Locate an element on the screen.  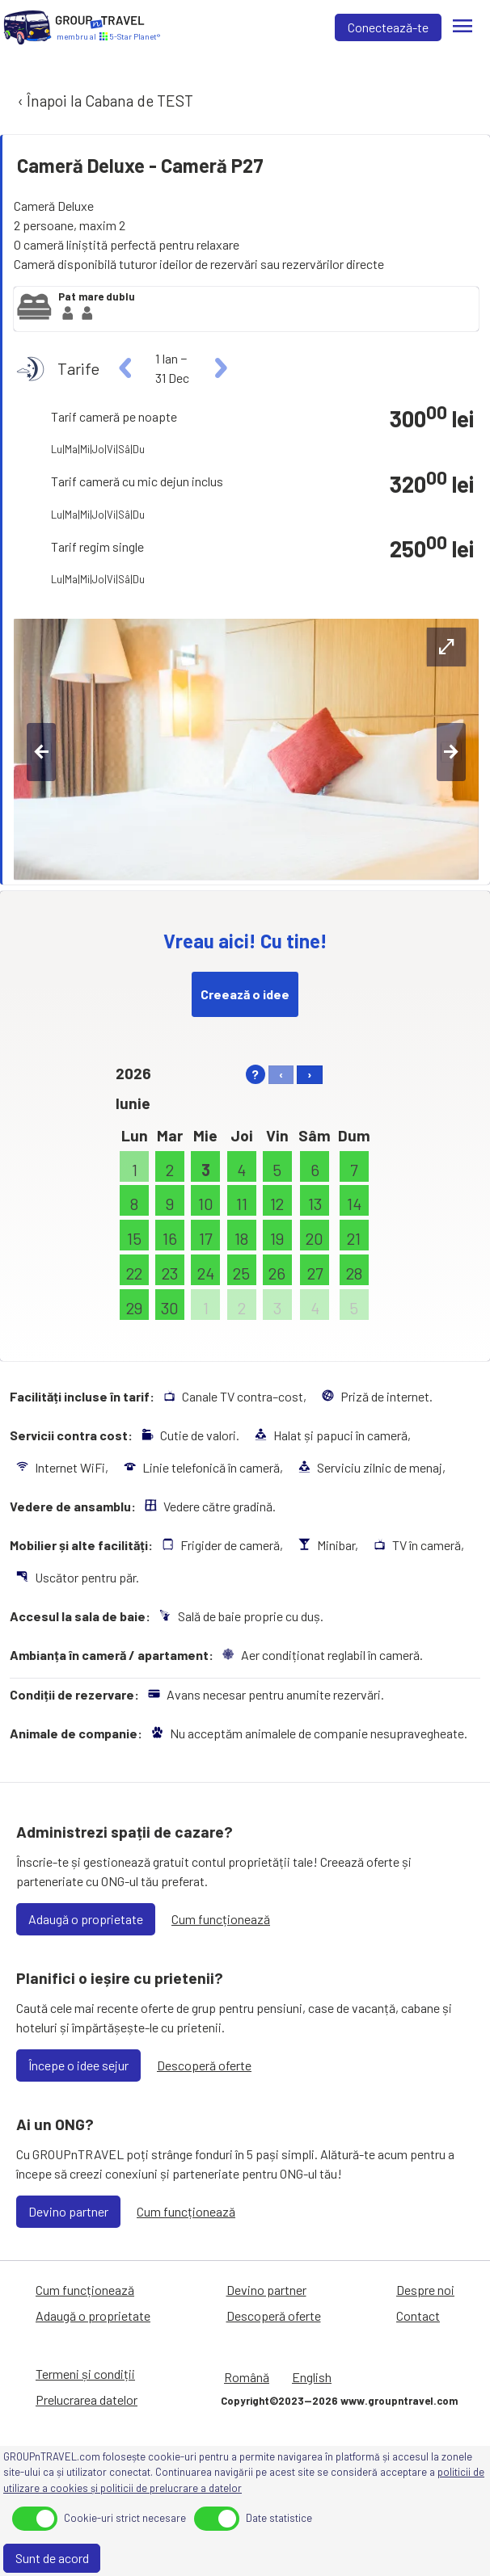
Conectează-te is located at coordinates (388, 27).